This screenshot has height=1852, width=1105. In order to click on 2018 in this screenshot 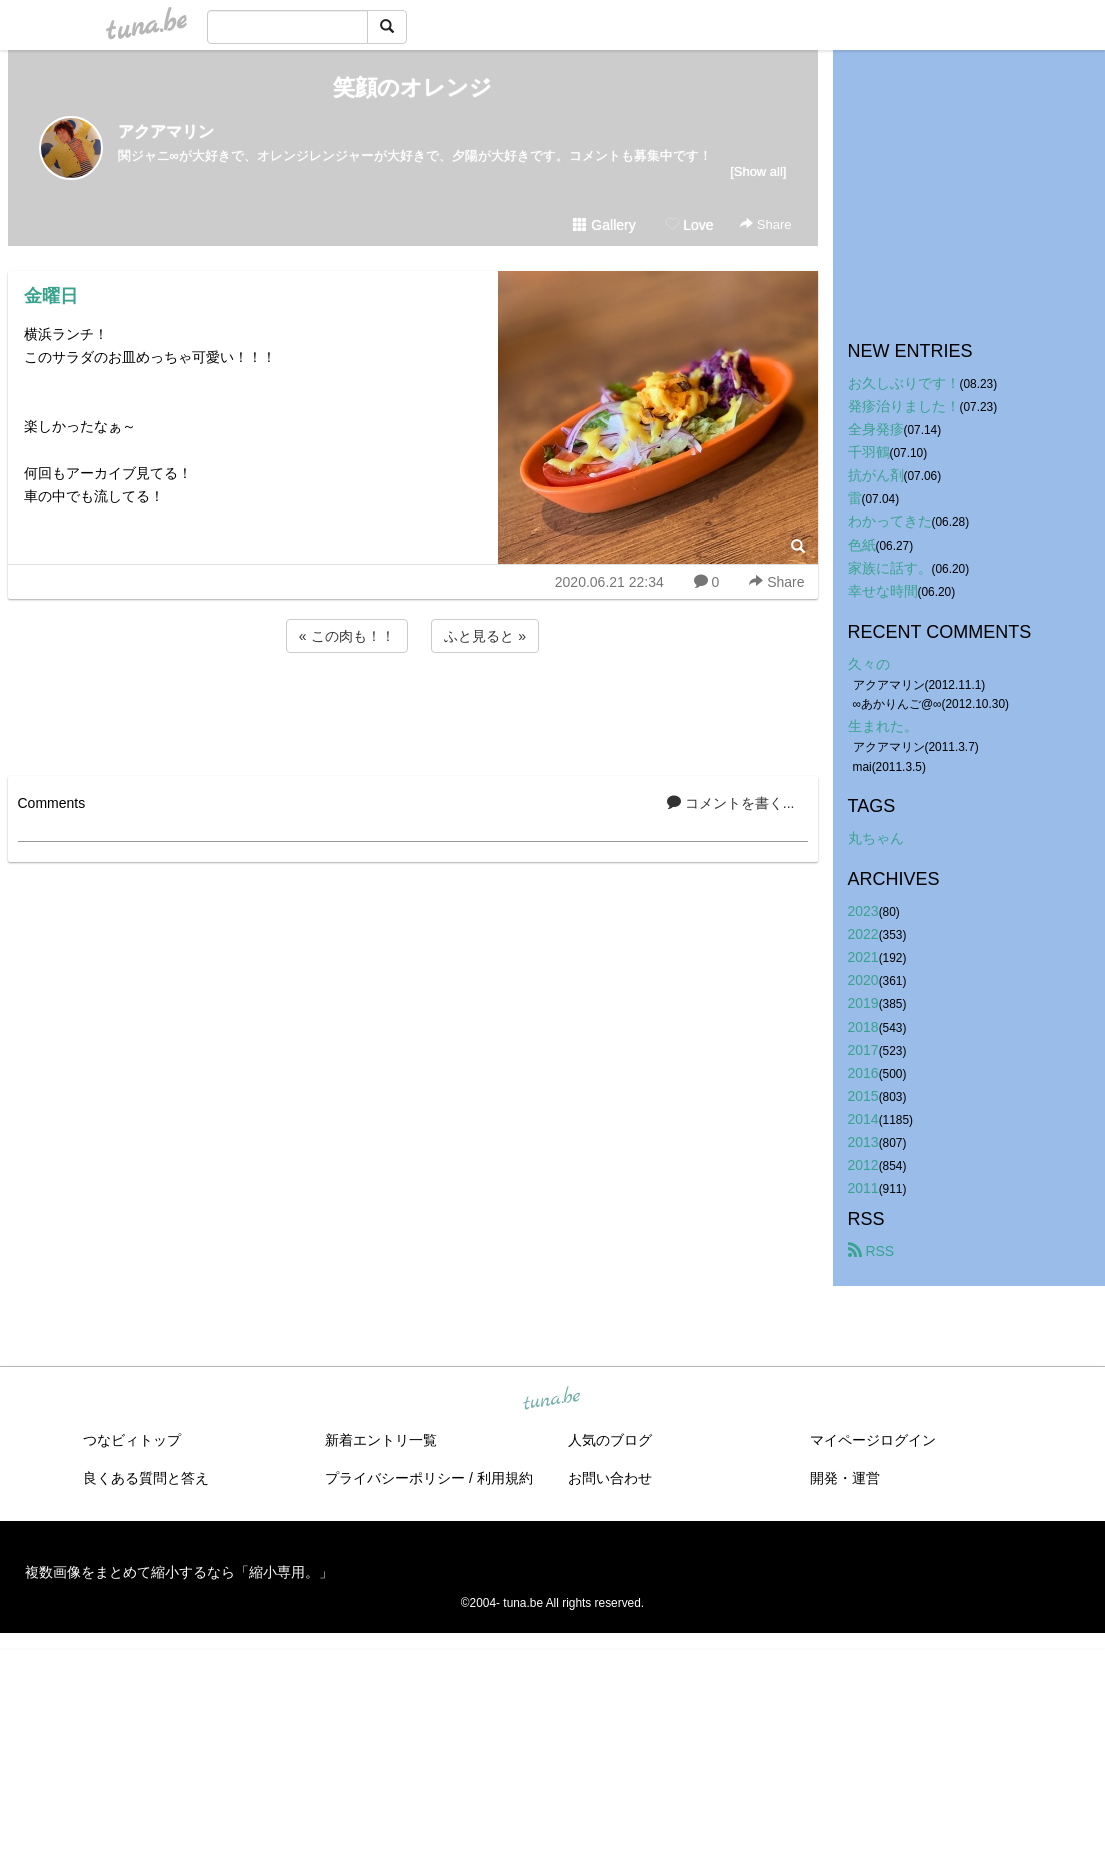, I will do `click(863, 1027)`.